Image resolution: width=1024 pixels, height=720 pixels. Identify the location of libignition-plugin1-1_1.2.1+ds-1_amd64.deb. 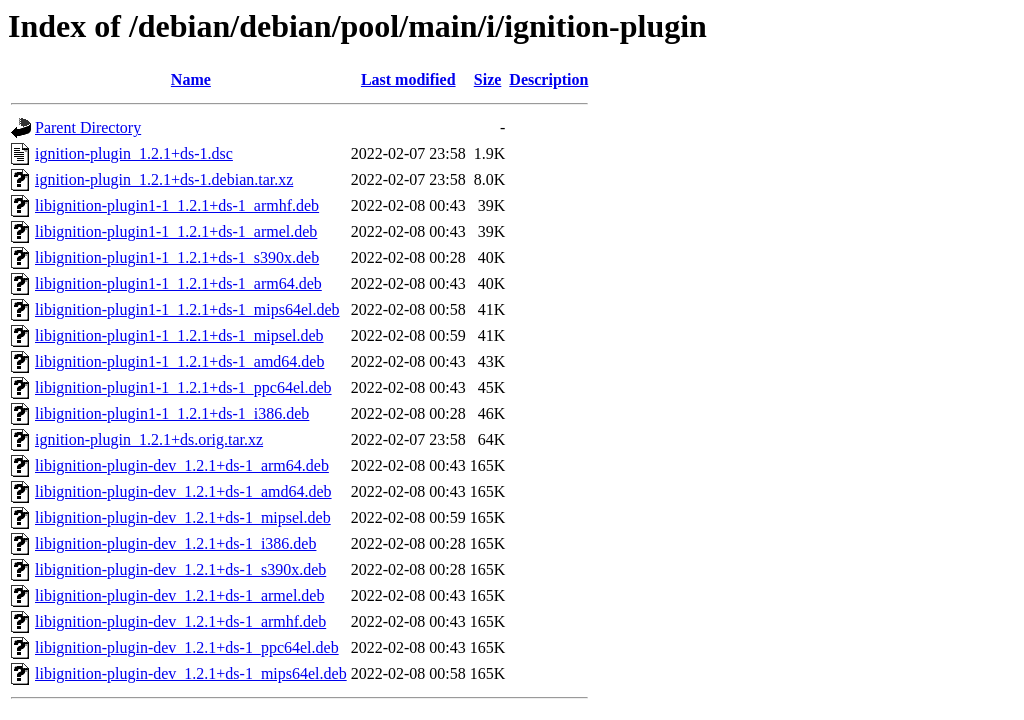
(179, 361).